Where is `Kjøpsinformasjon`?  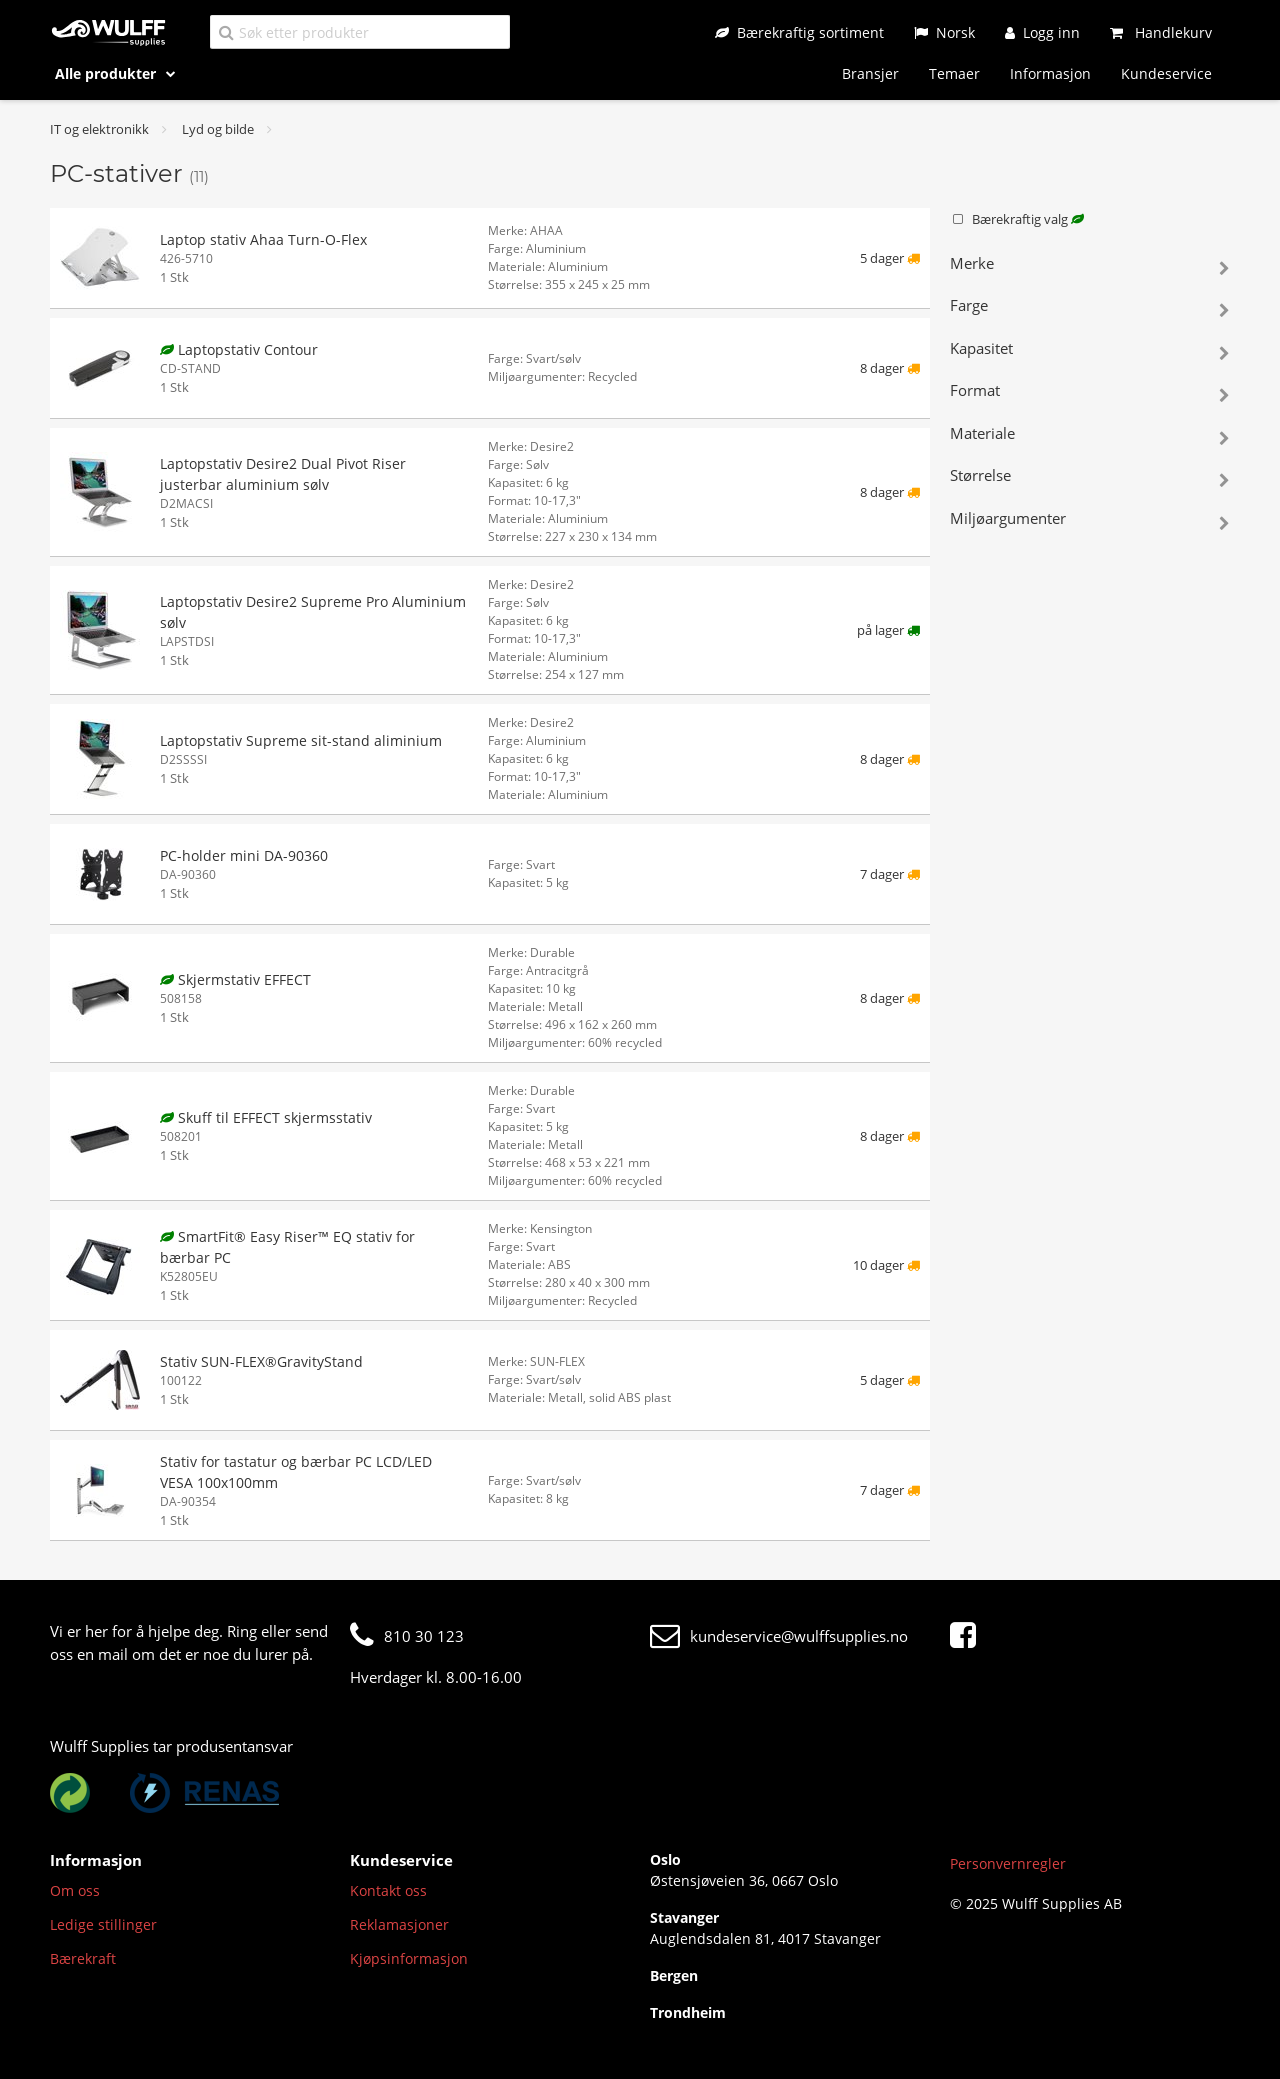 Kjøpsinformasjon is located at coordinates (409, 1958).